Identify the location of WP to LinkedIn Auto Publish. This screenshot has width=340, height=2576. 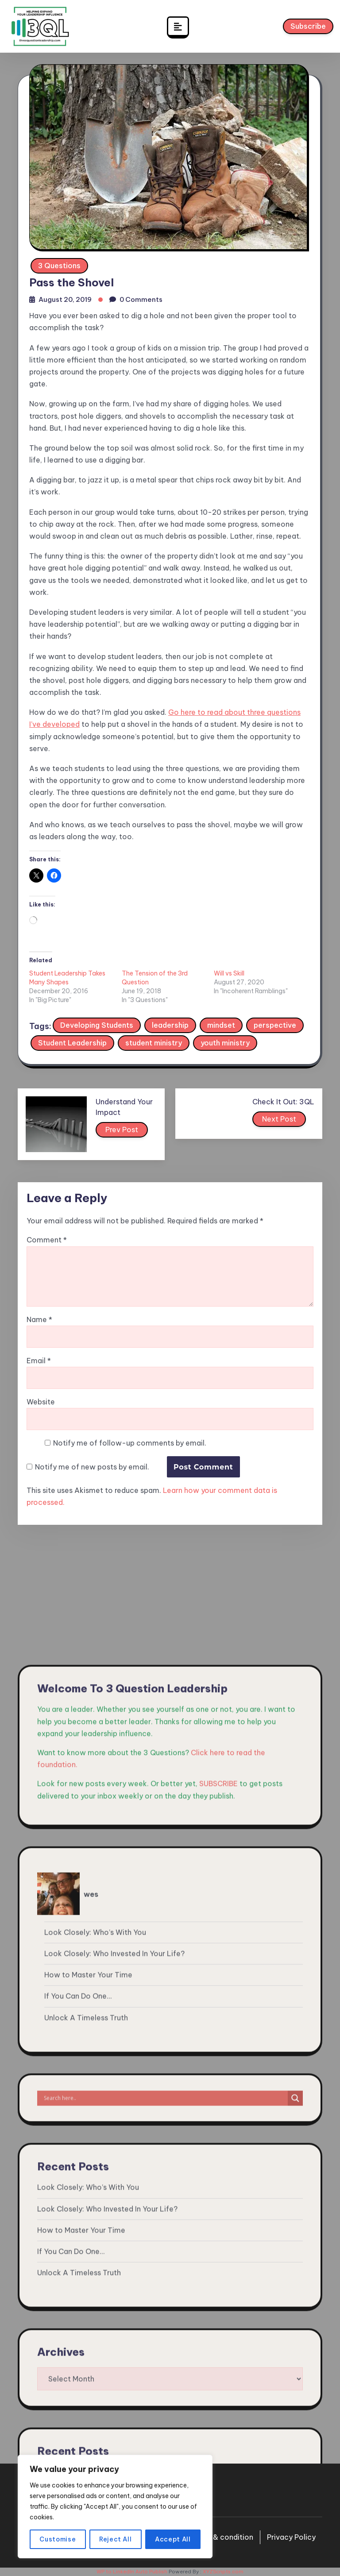
(132, 2571).